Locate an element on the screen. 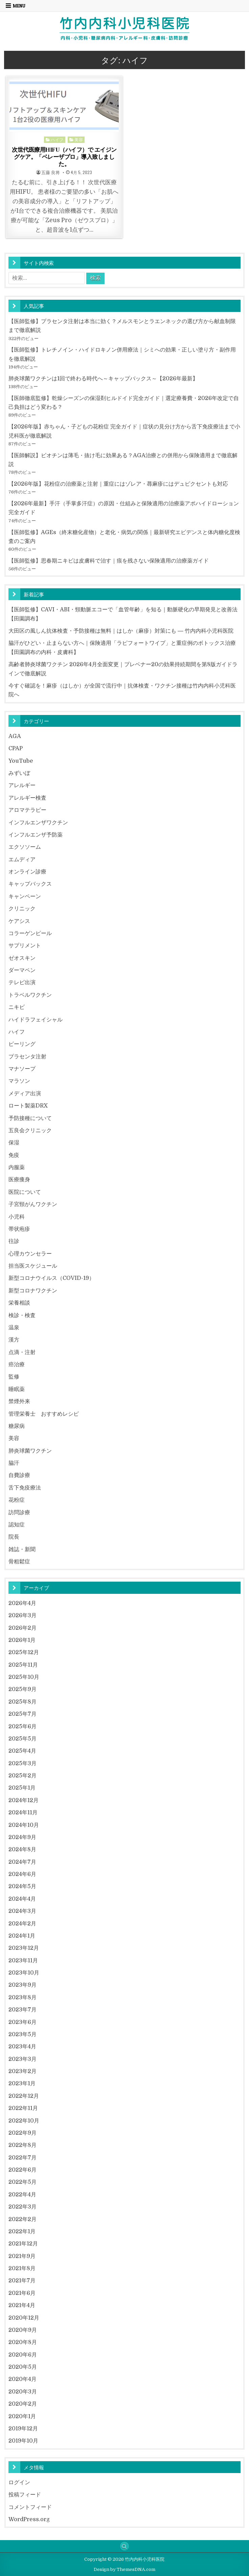 The image size is (249, 2576). クリニック is located at coordinates (22, 908).